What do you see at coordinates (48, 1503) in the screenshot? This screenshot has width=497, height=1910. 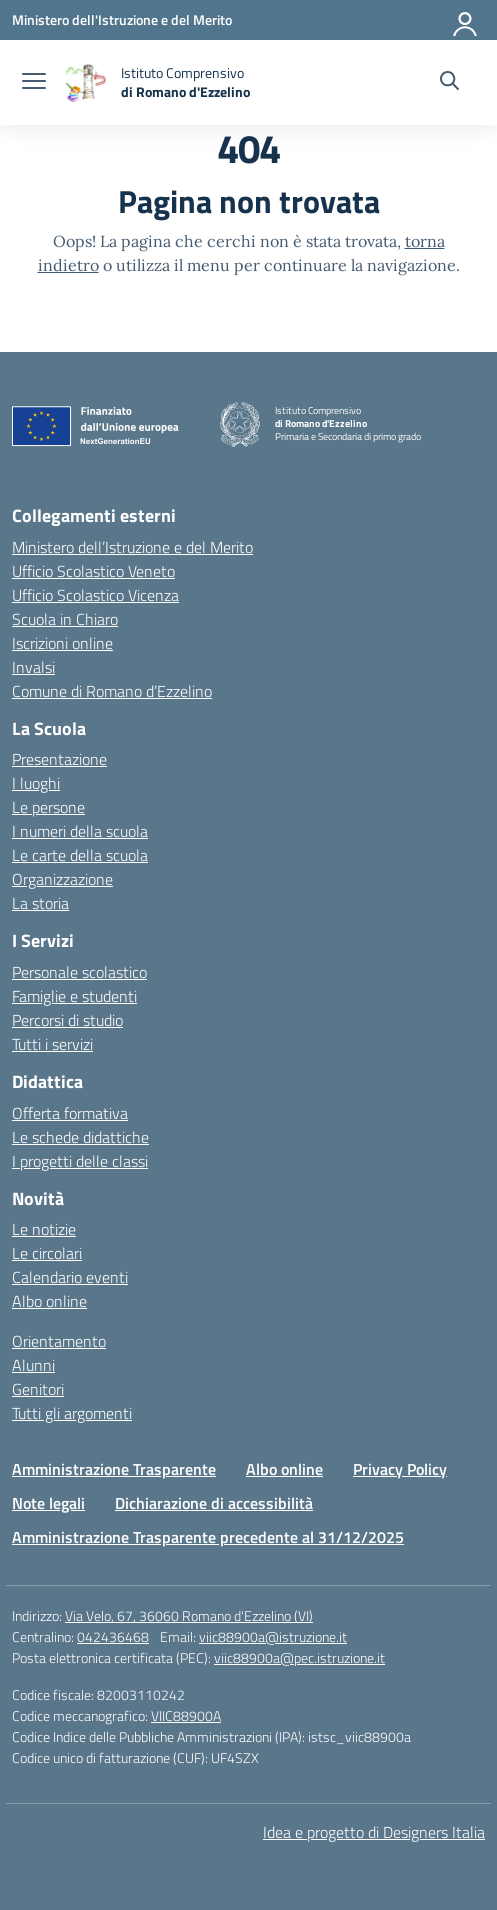 I see `Note legali` at bounding box center [48, 1503].